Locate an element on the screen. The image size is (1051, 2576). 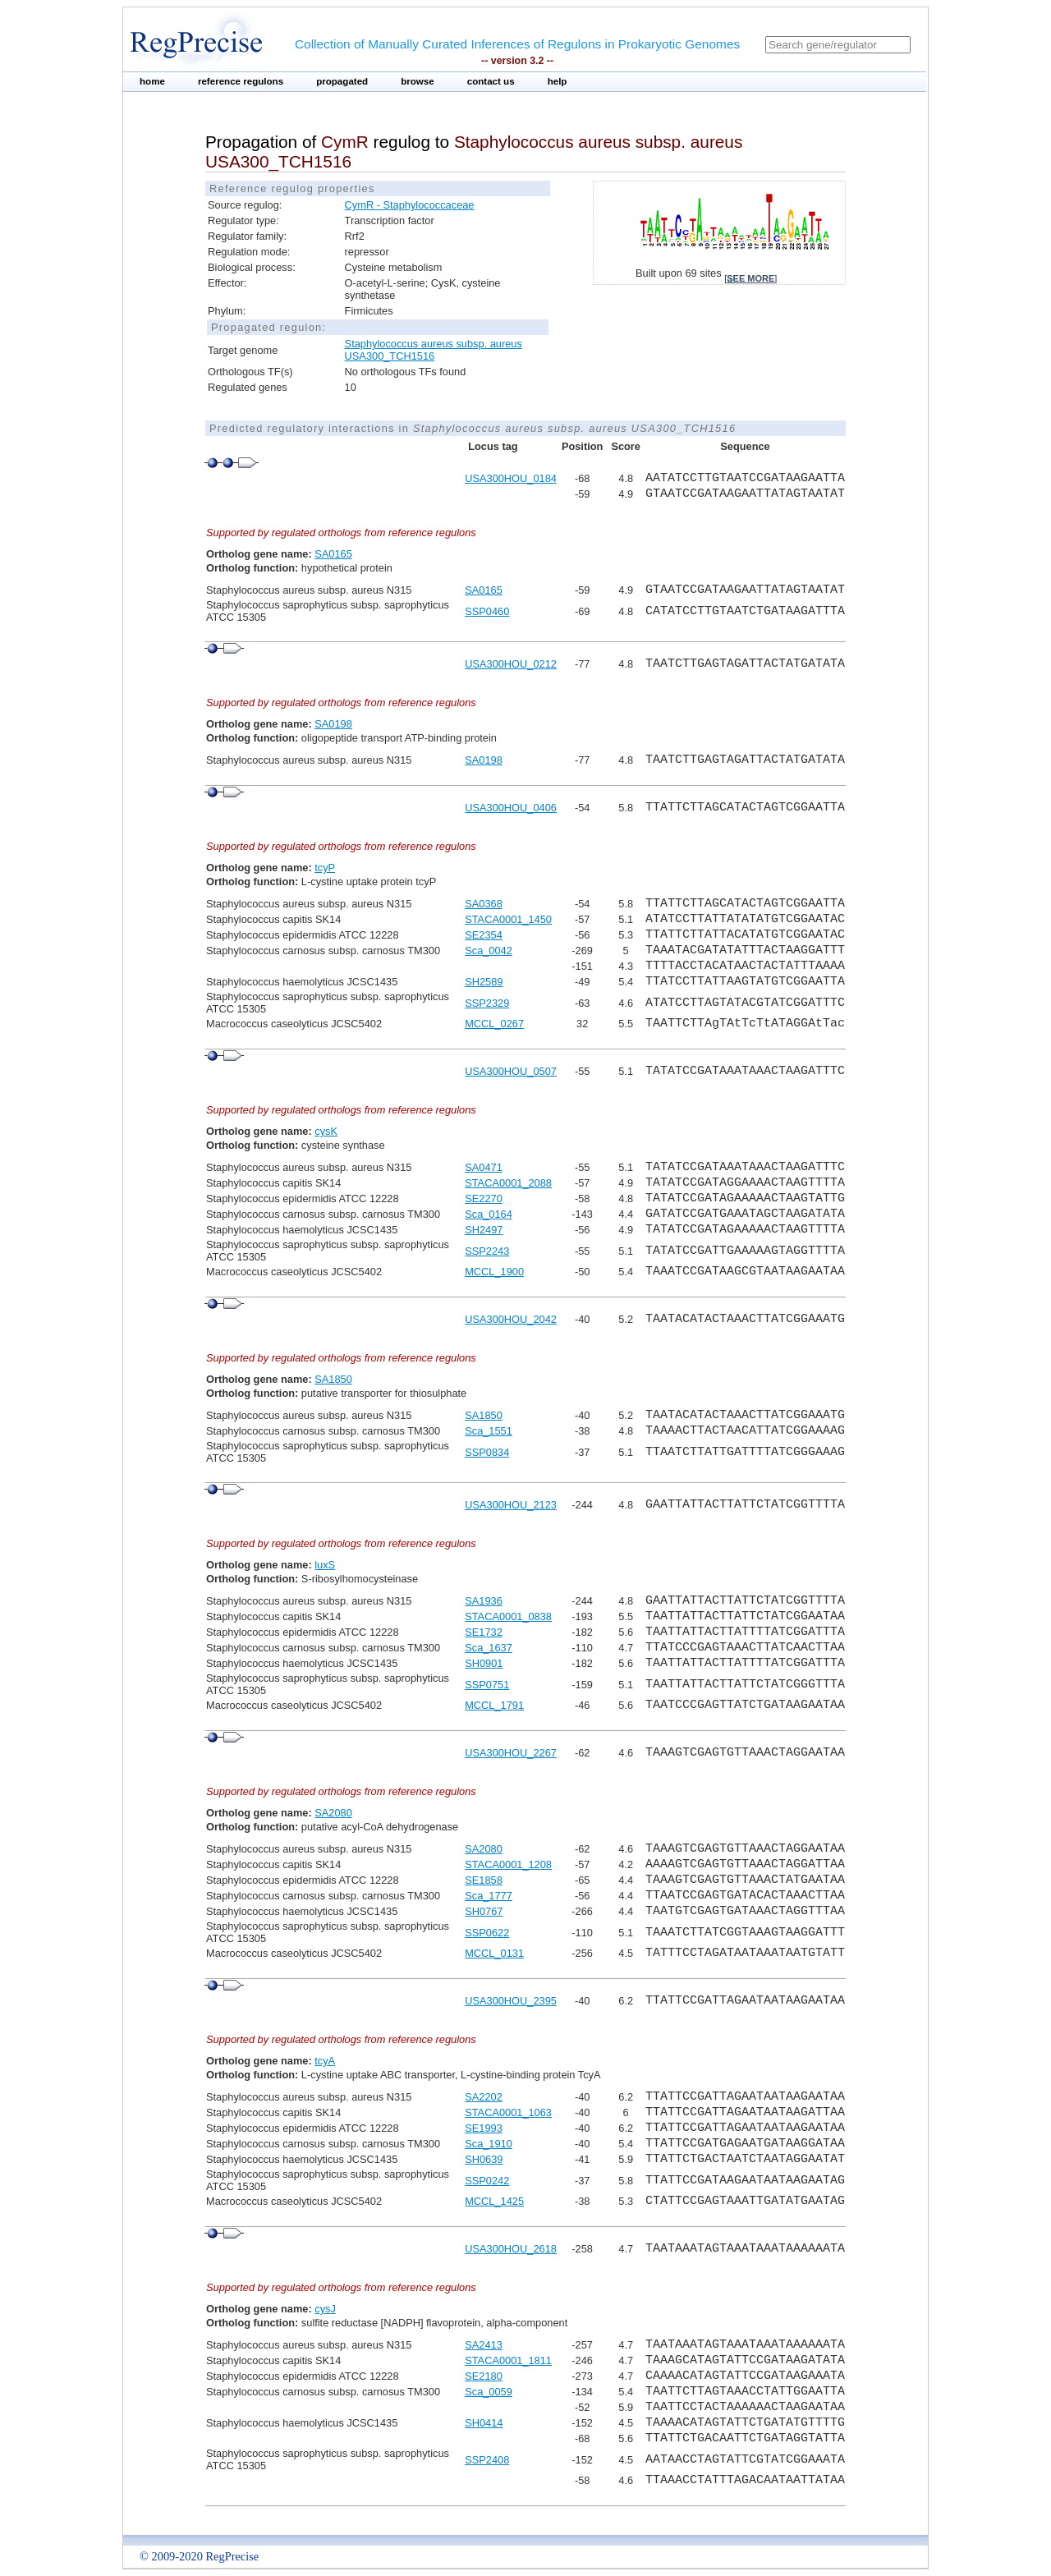
STACA0001_0838 is located at coordinates (508, 1616).